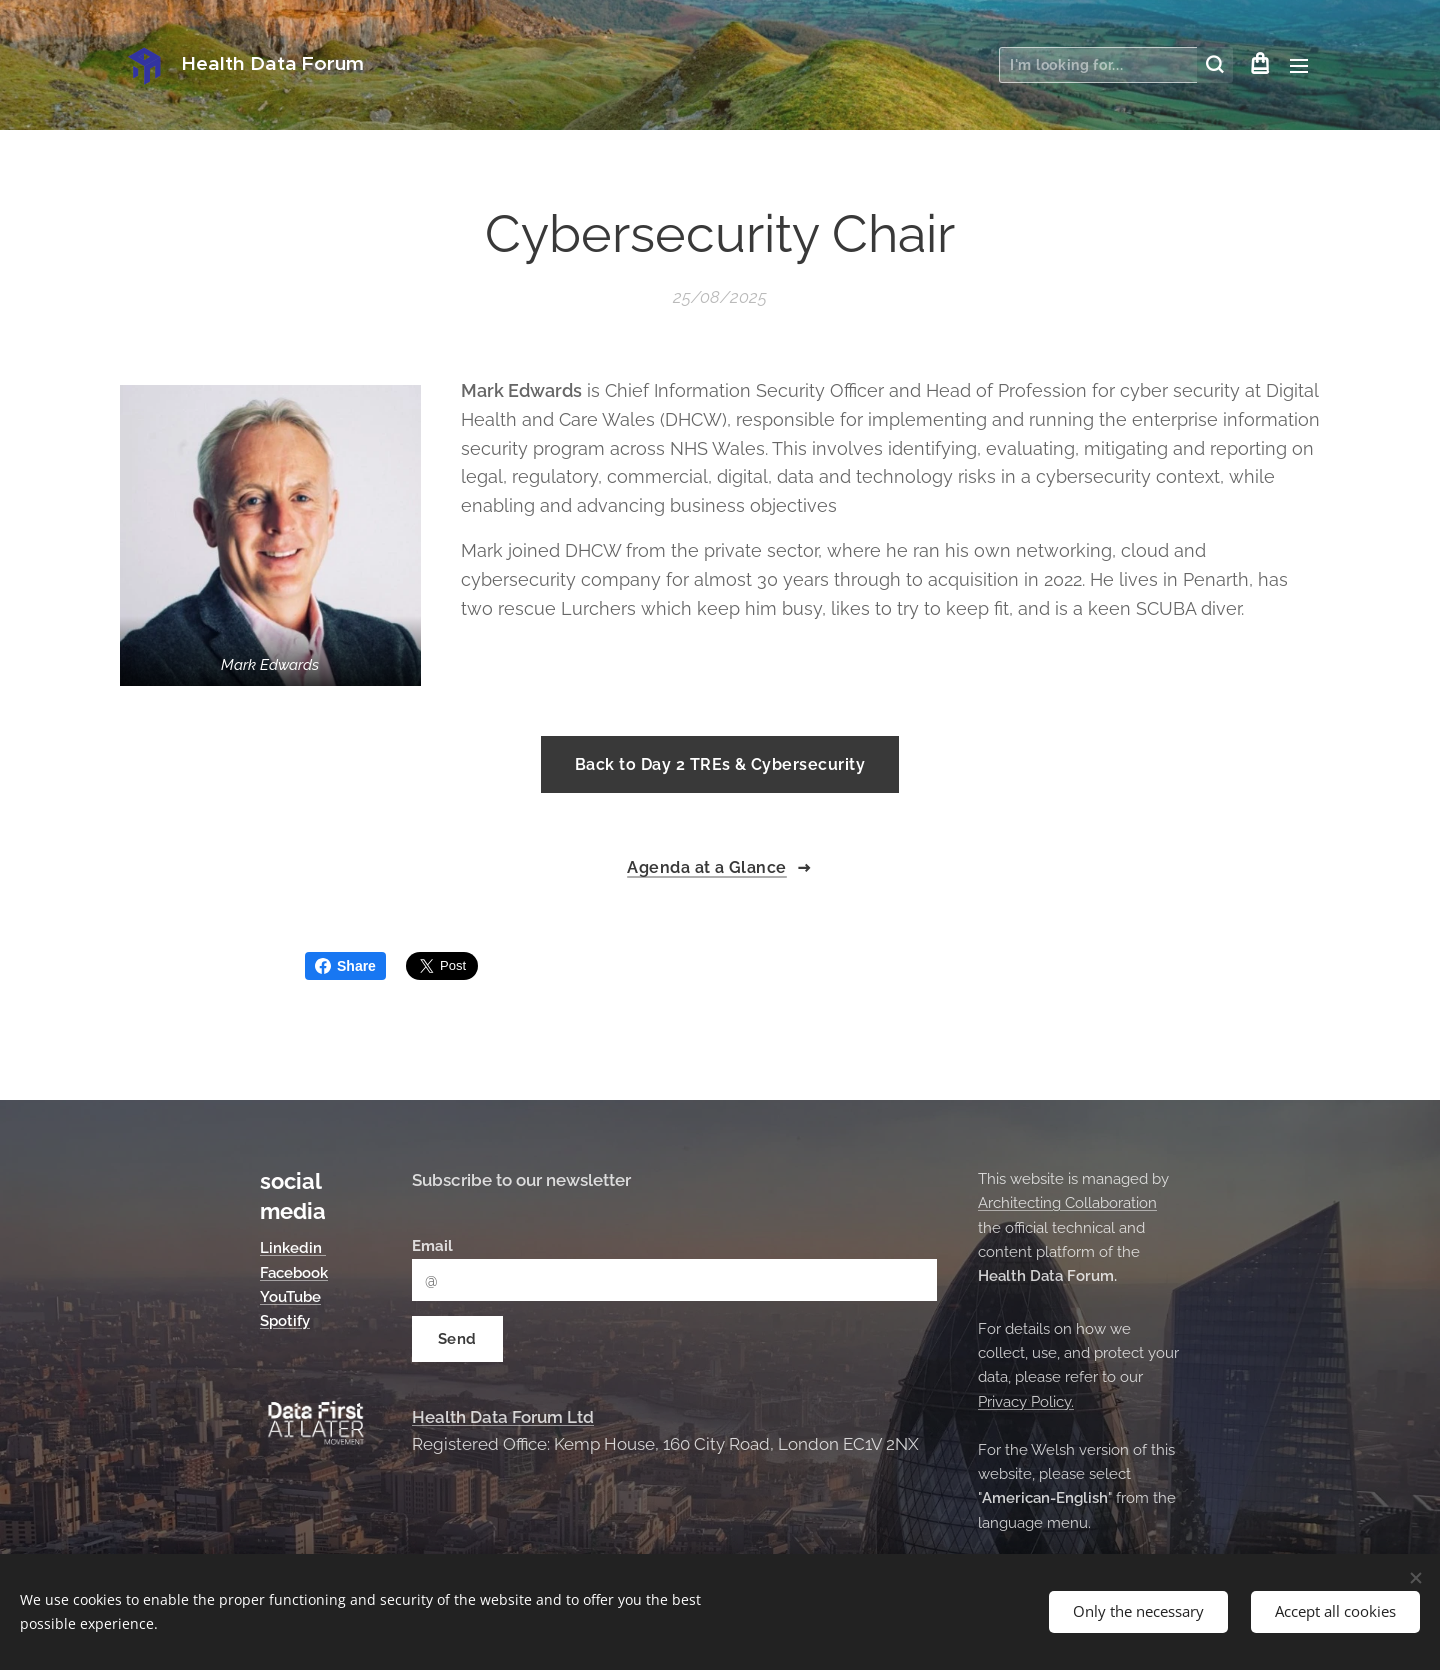  Describe the element at coordinates (294, 1273) in the screenshot. I see `Facebook` at that location.